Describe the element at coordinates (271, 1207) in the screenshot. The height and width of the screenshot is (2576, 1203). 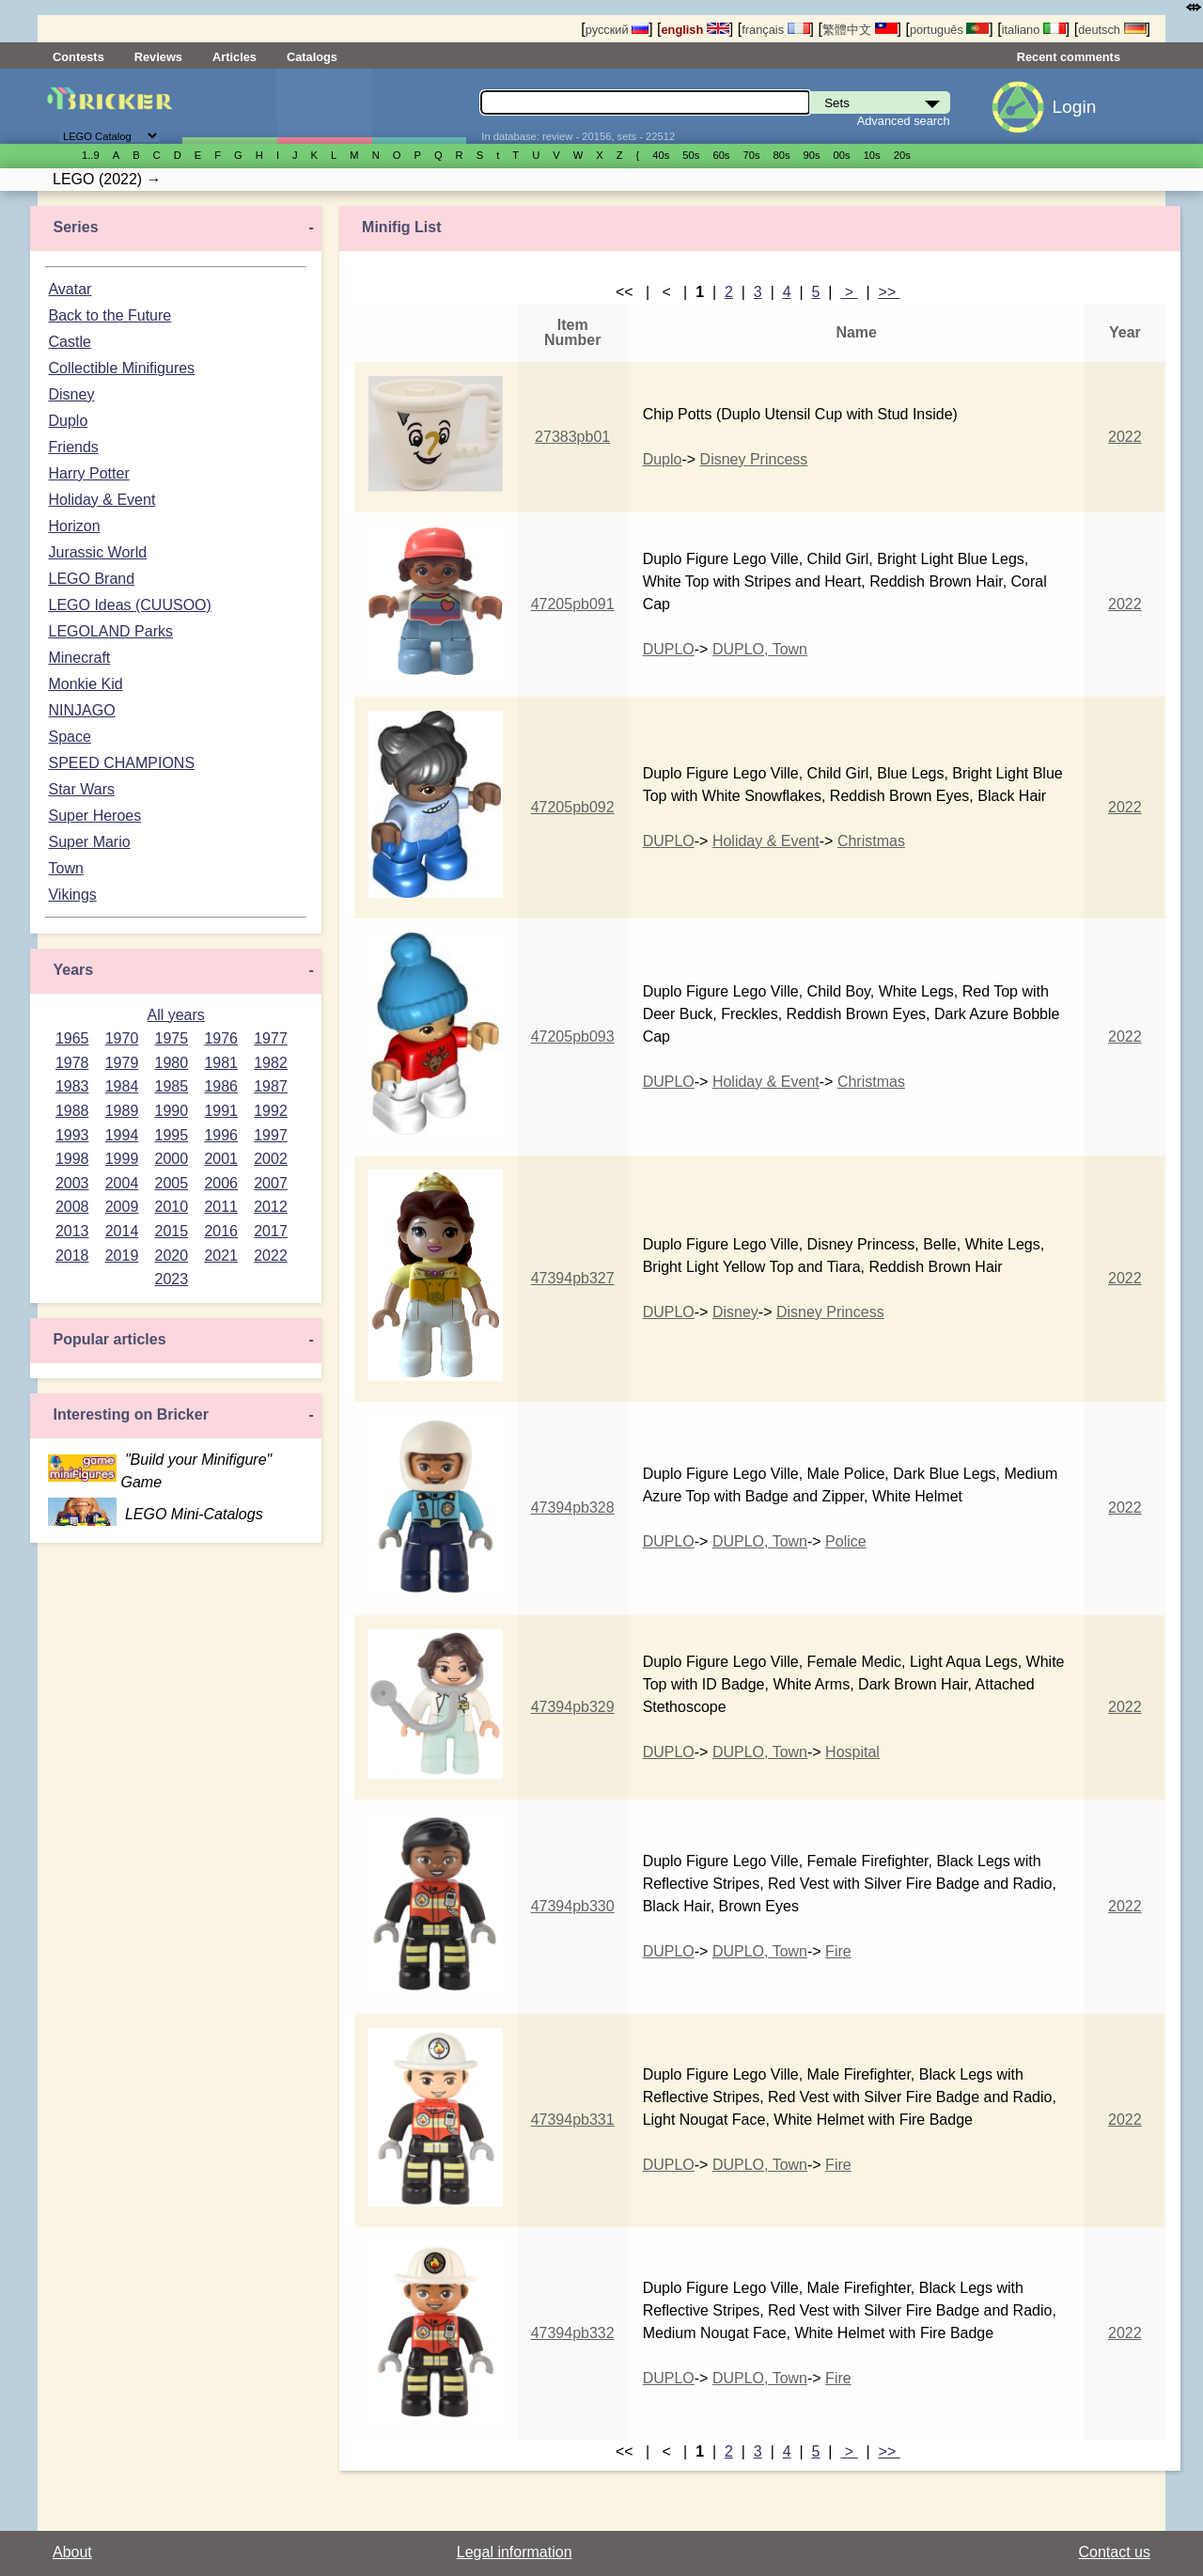
I see `2012` at that location.